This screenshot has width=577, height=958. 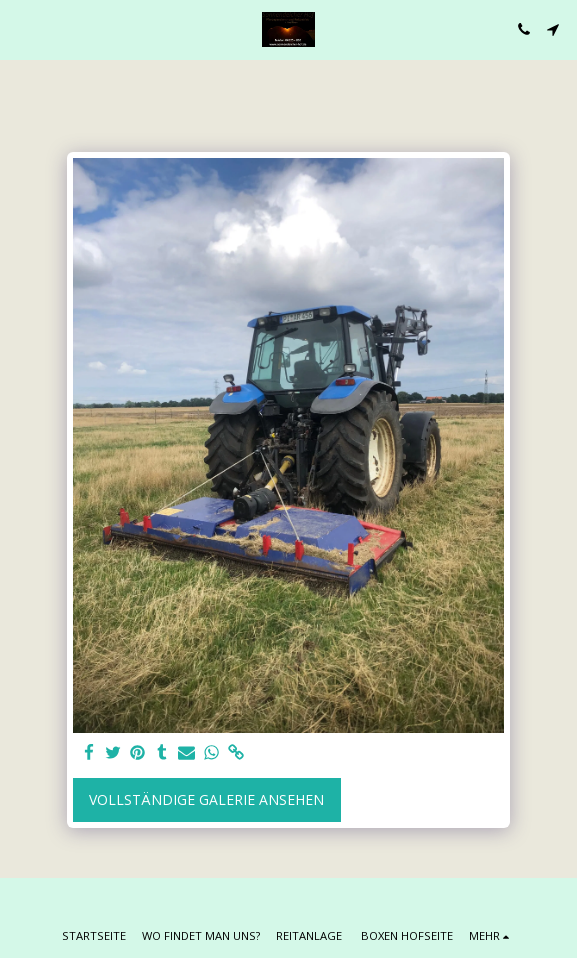 What do you see at coordinates (206, 799) in the screenshot?
I see `Vollständige Galerie ansehen` at bounding box center [206, 799].